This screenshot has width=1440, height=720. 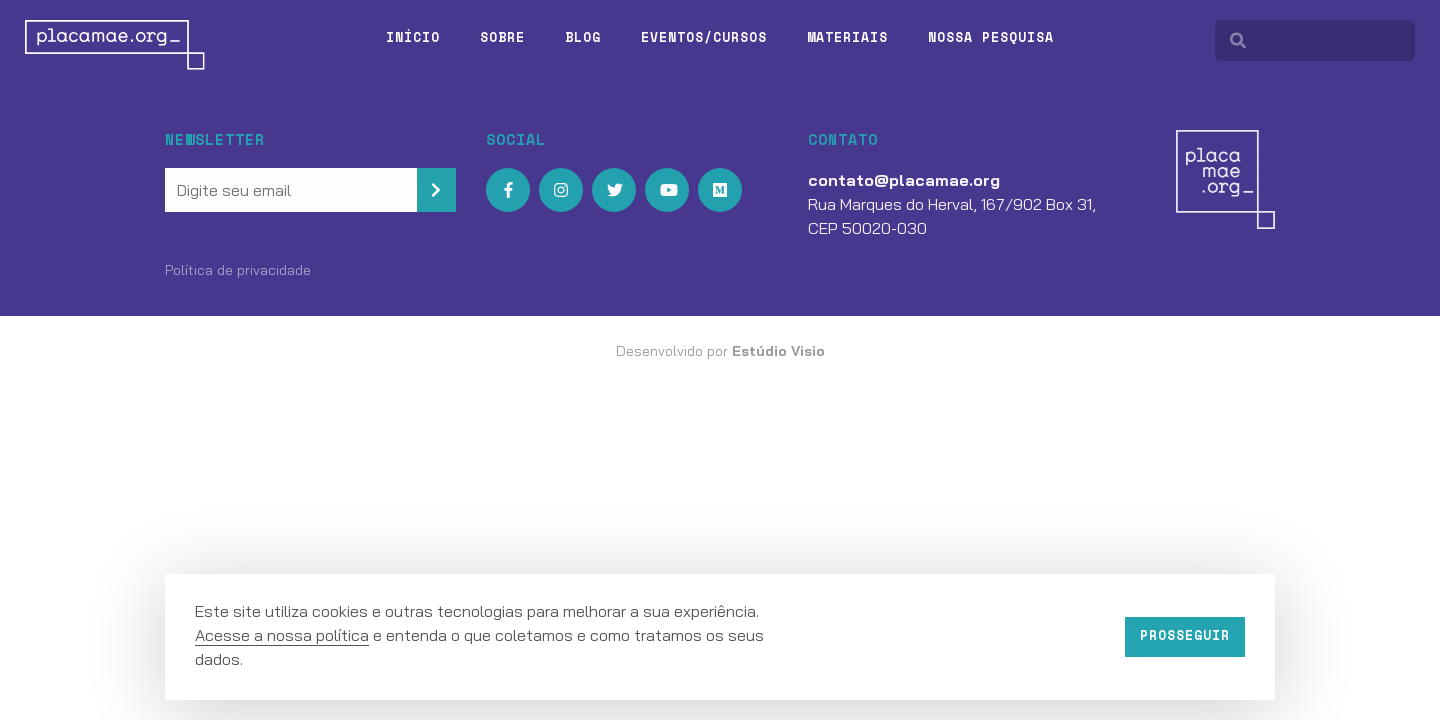 What do you see at coordinates (282, 635) in the screenshot?
I see `Acesse a nossa política` at bounding box center [282, 635].